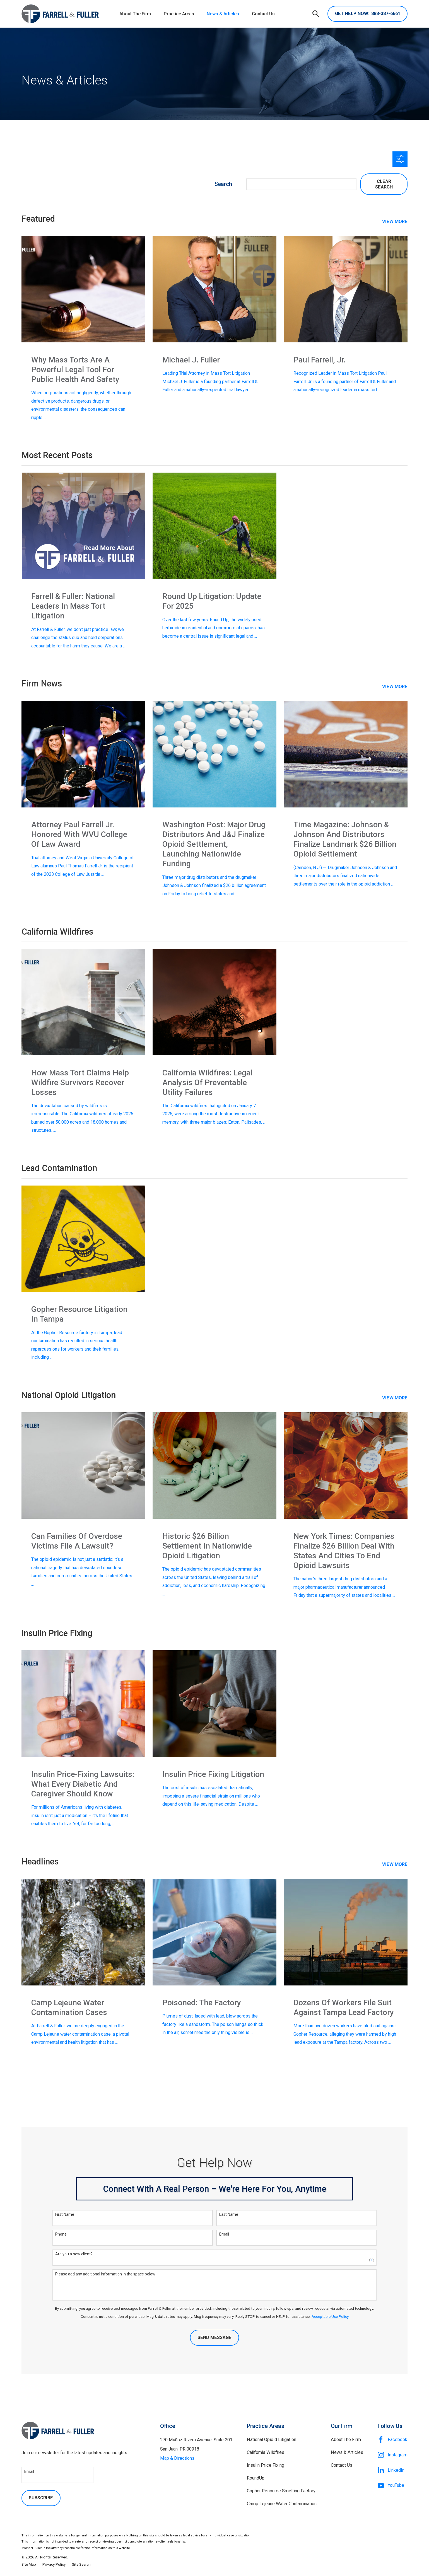 The height and width of the screenshot is (2576, 429). Describe the element at coordinates (282, 2503) in the screenshot. I see `Camp Lejeune Water Contamination` at that location.